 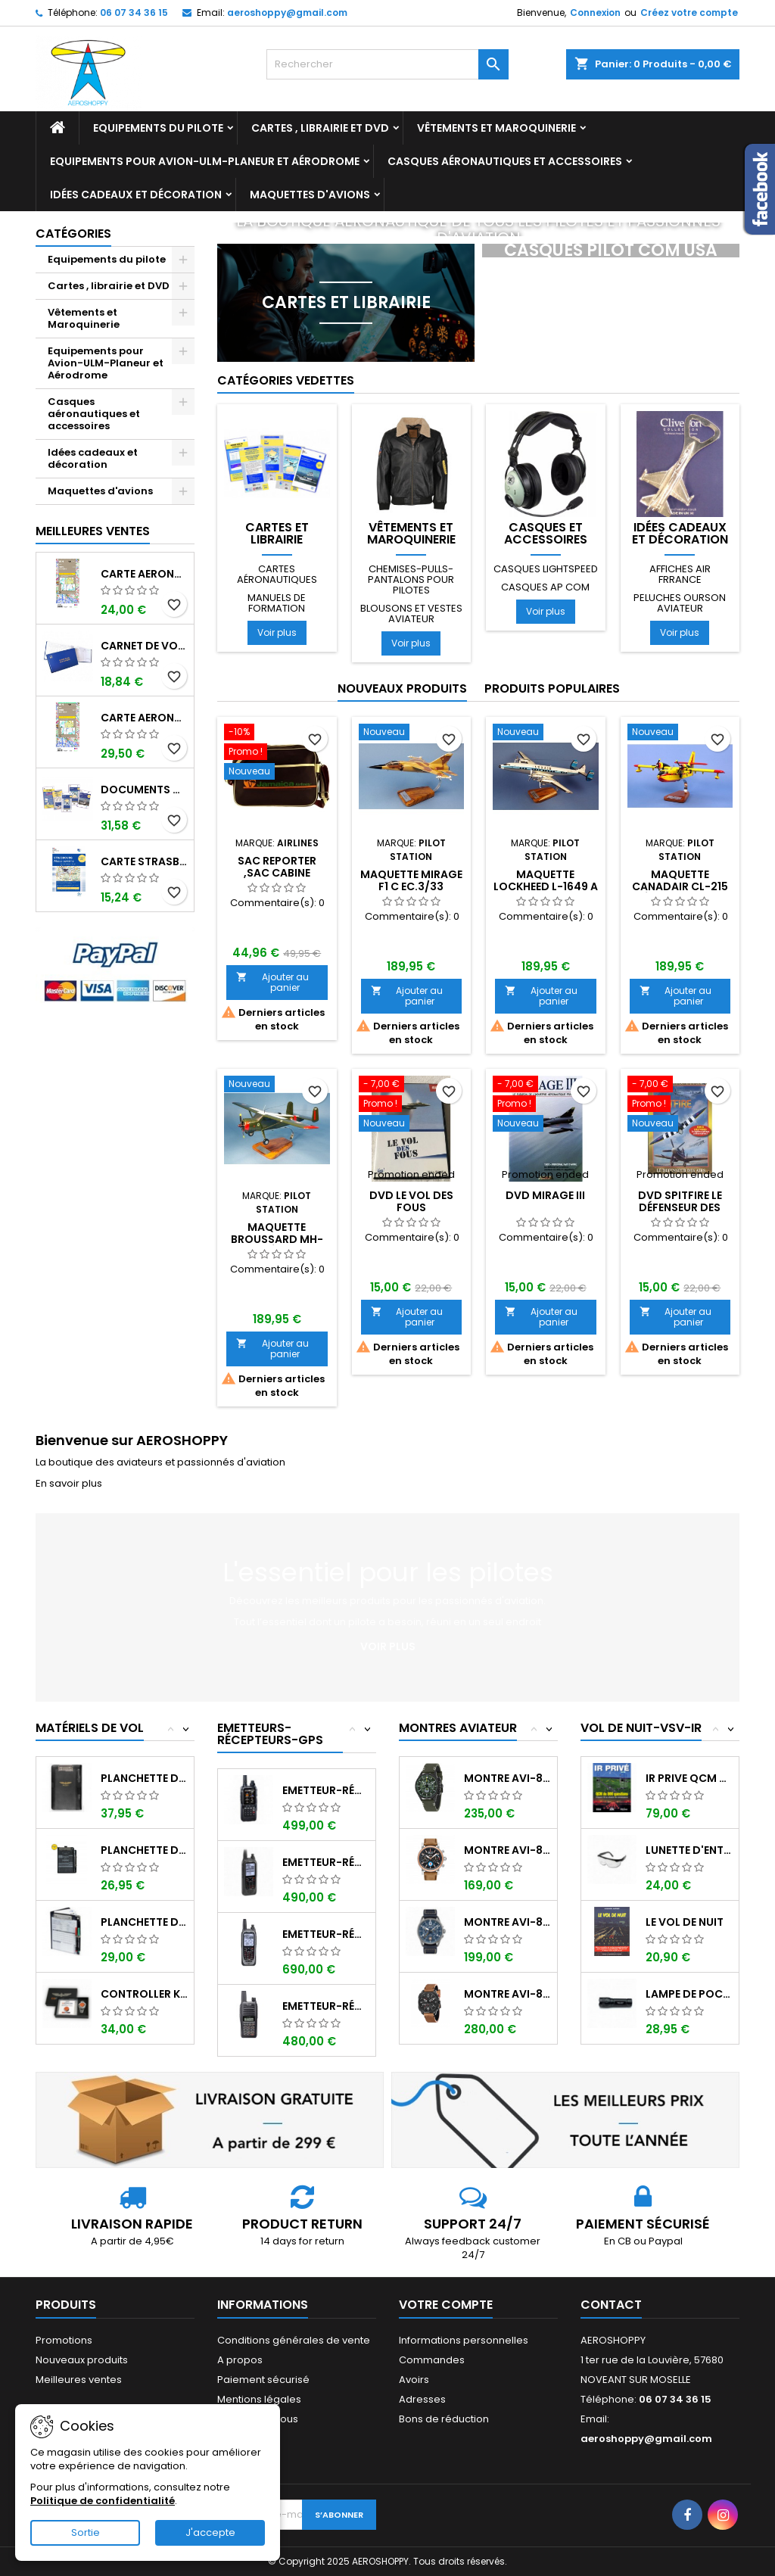 What do you see at coordinates (277, 534) in the screenshot?
I see `Cartes et librairie` at bounding box center [277, 534].